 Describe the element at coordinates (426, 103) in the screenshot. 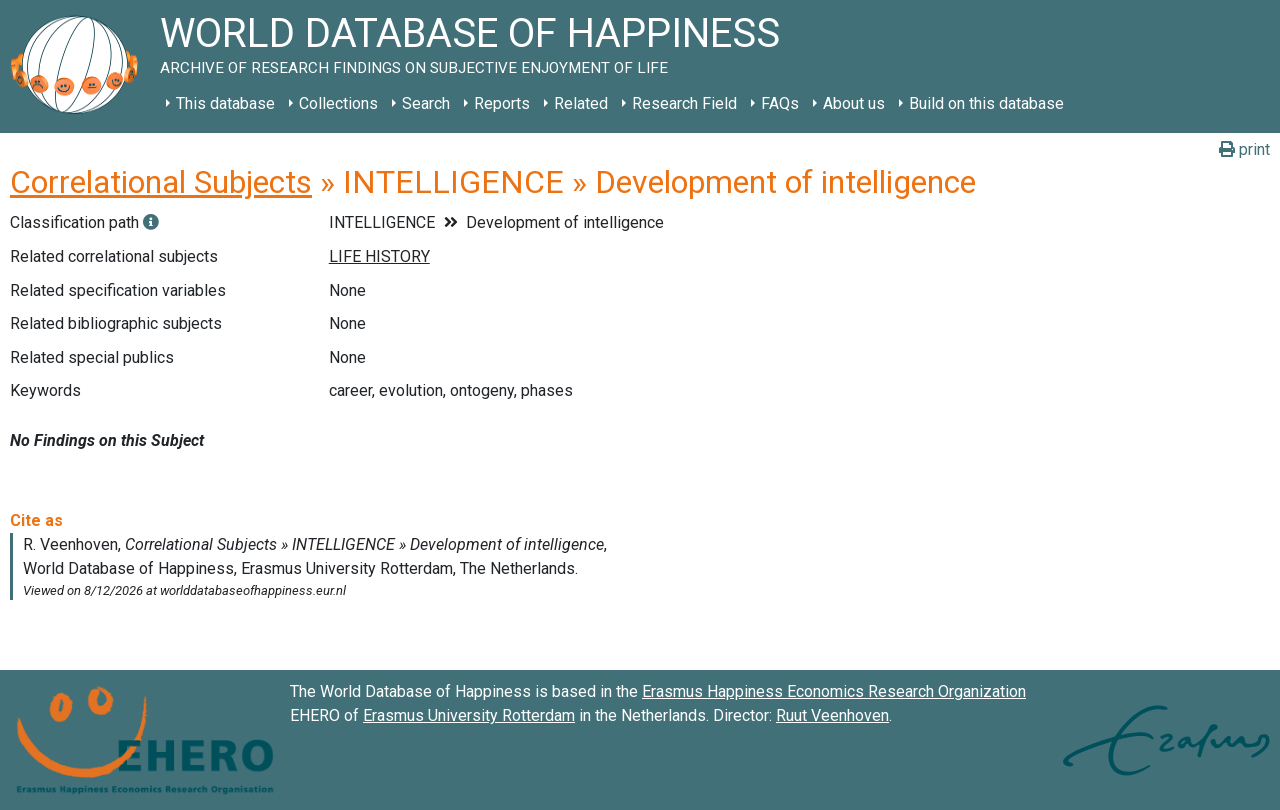

I see `Search` at that location.